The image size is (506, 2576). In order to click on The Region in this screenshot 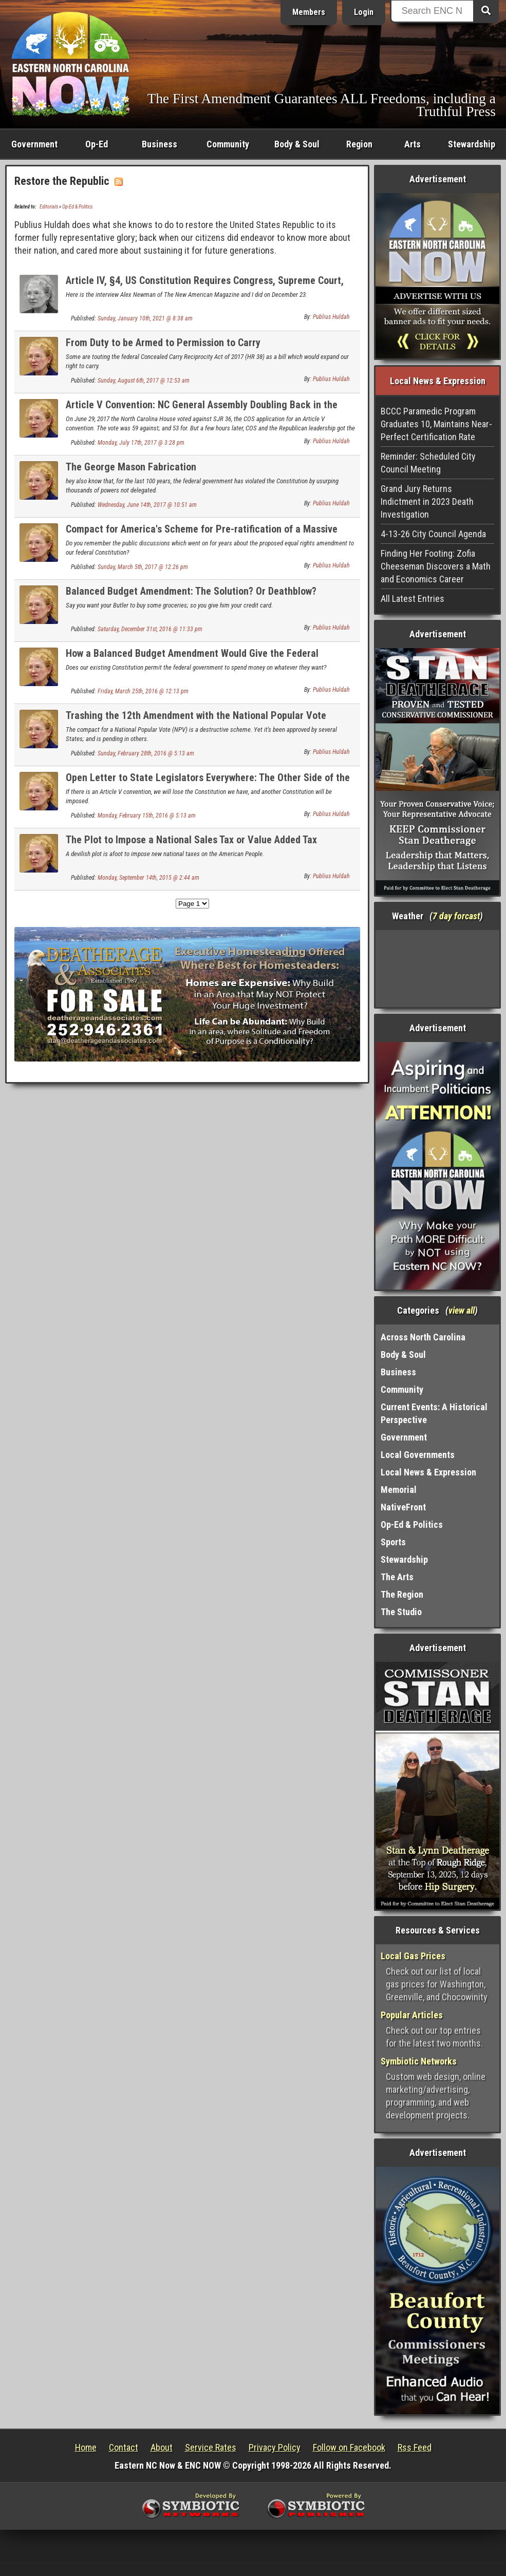, I will do `click(402, 1594)`.